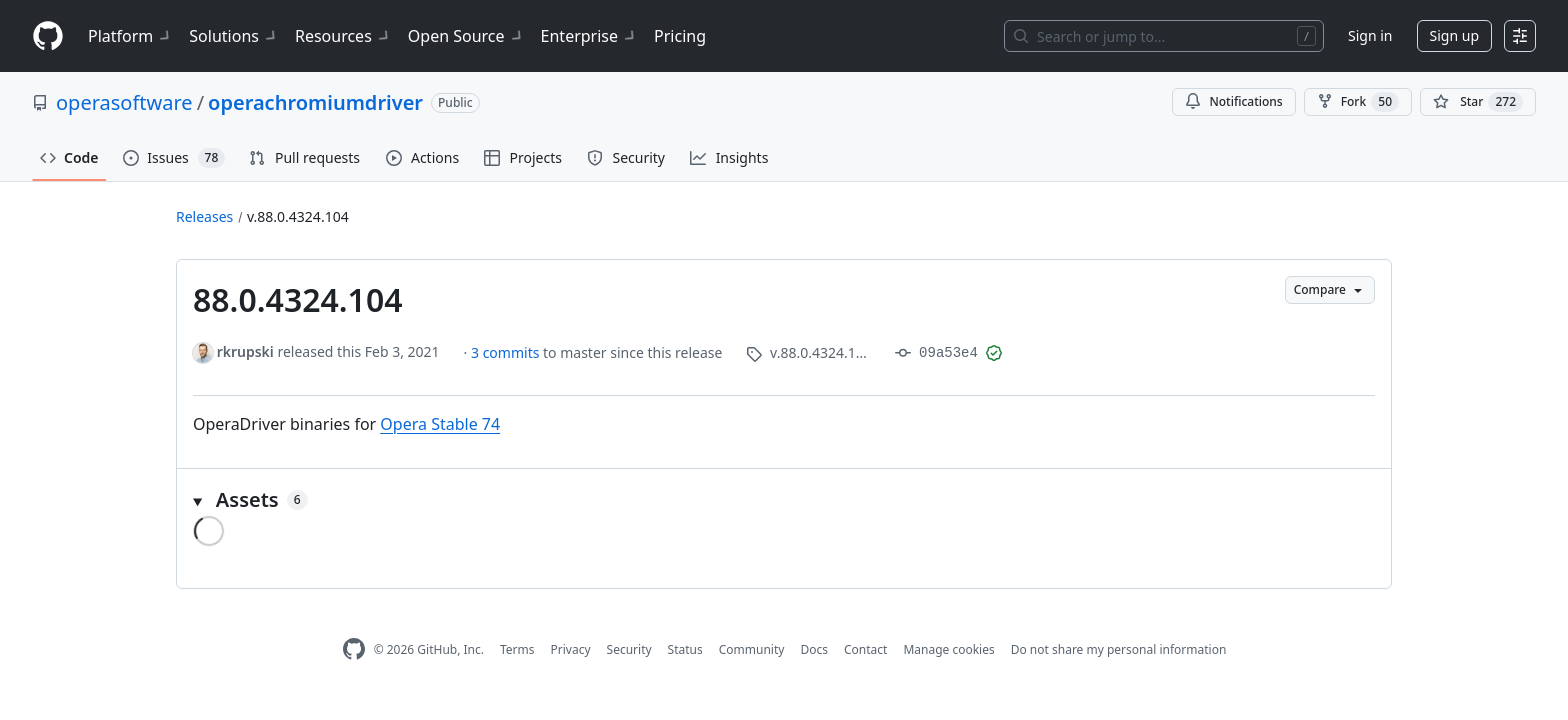 The image size is (1568, 720). What do you see at coordinates (629, 649) in the screenshot?
I see `Security` at bounding box center [629, 649].